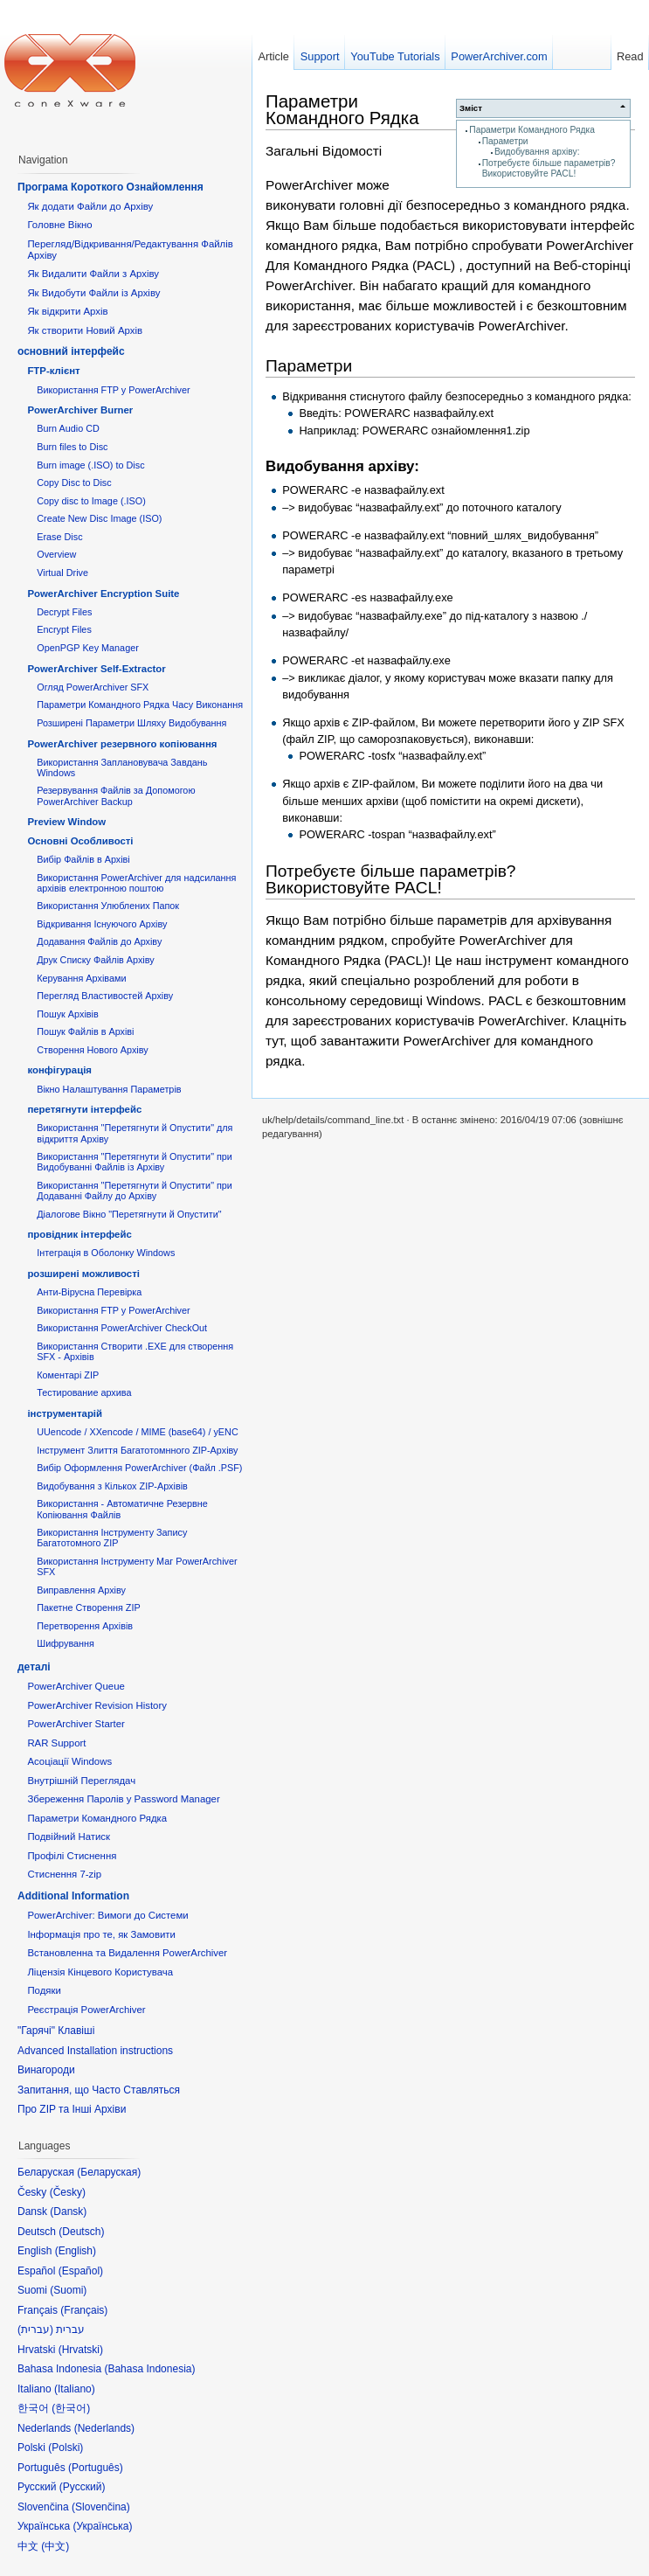  I want to click on Асоціації Windows, so click(69, 1761).